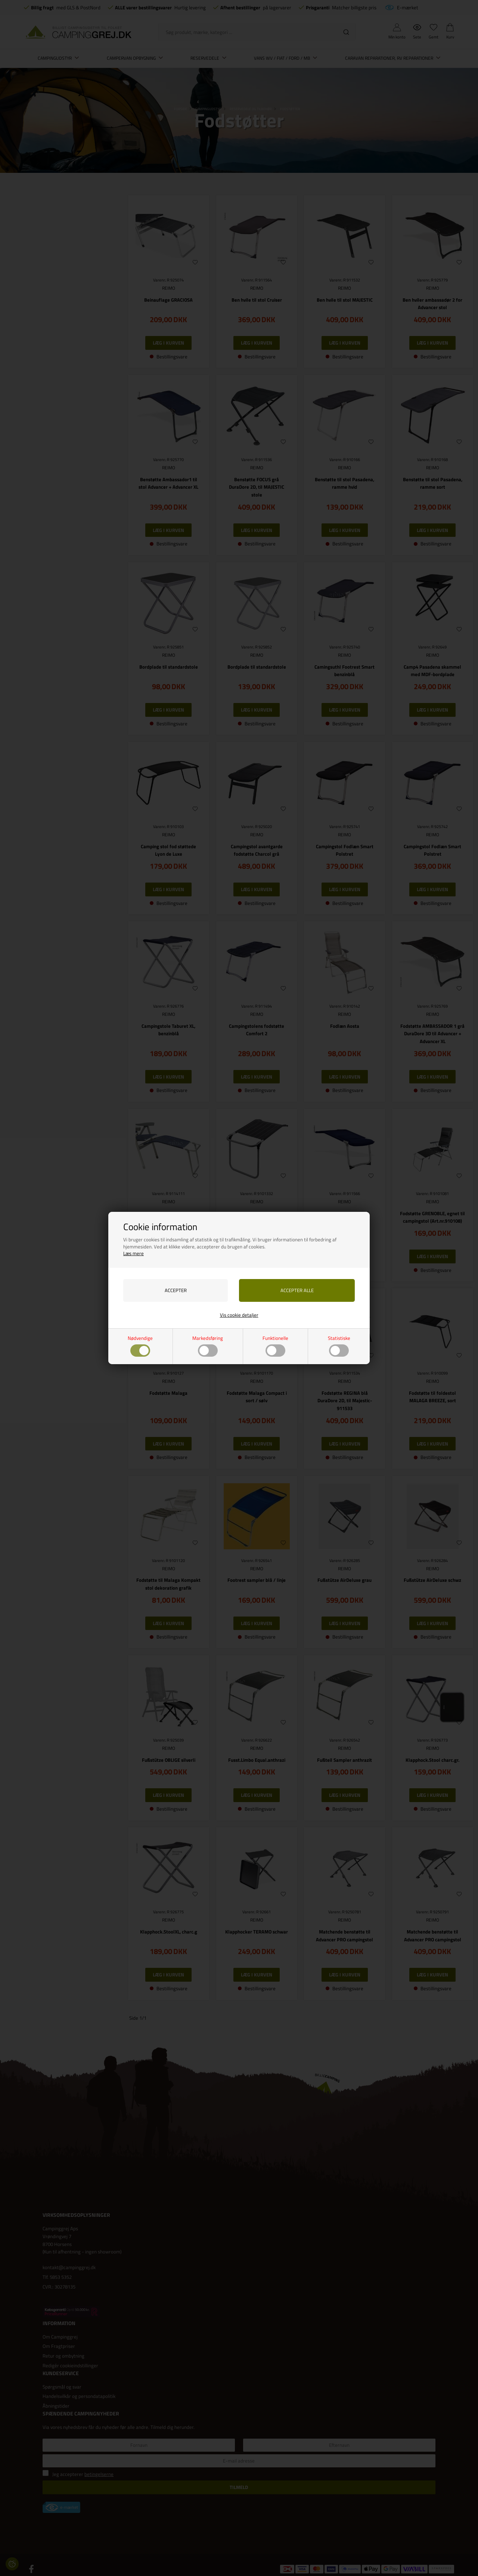 This screenshot has height=2576, width=478. What do you see at coordinates (140, 1345) in the screenshot?
I see `Nødvendige` at bounding box center [140, 1345].